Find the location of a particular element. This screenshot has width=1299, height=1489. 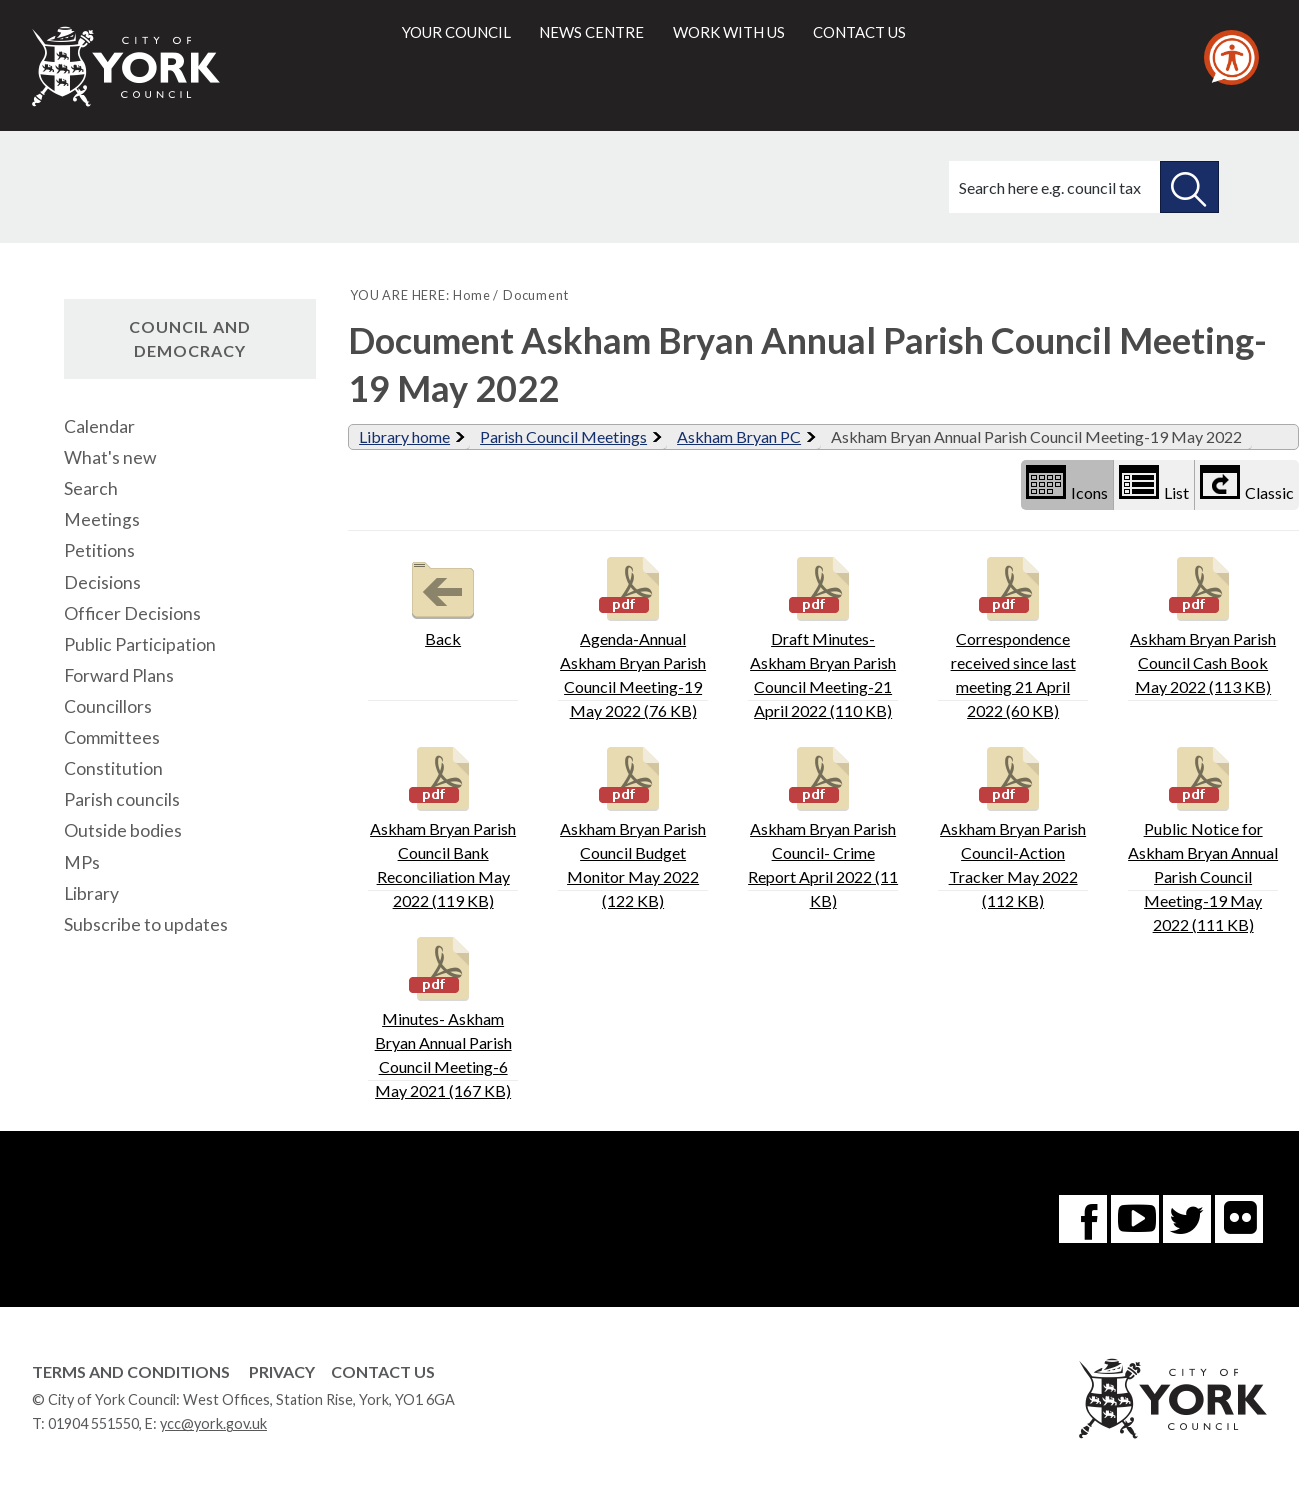

MPs is located at coordinates (82, 862).